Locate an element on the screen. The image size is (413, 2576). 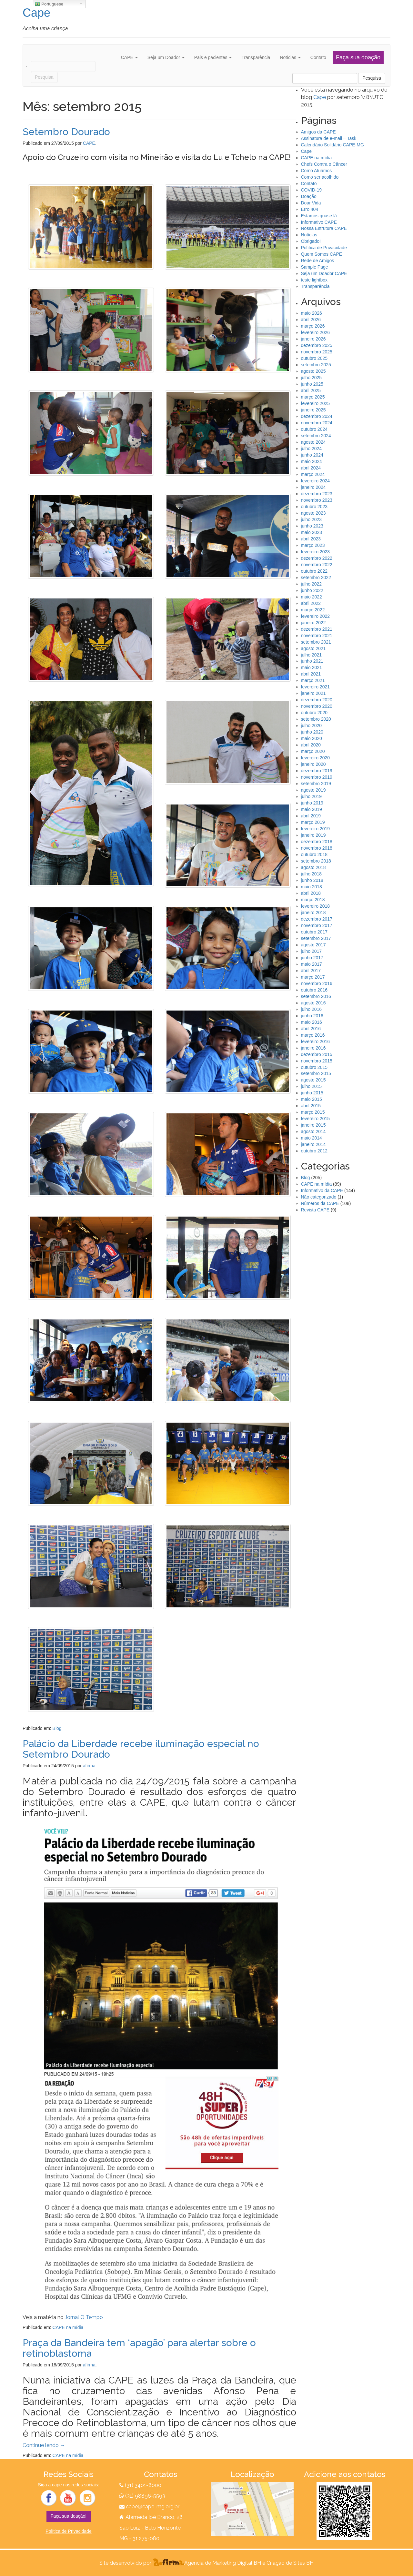
fevereiro 2019 is located at coordinates (315, 828).